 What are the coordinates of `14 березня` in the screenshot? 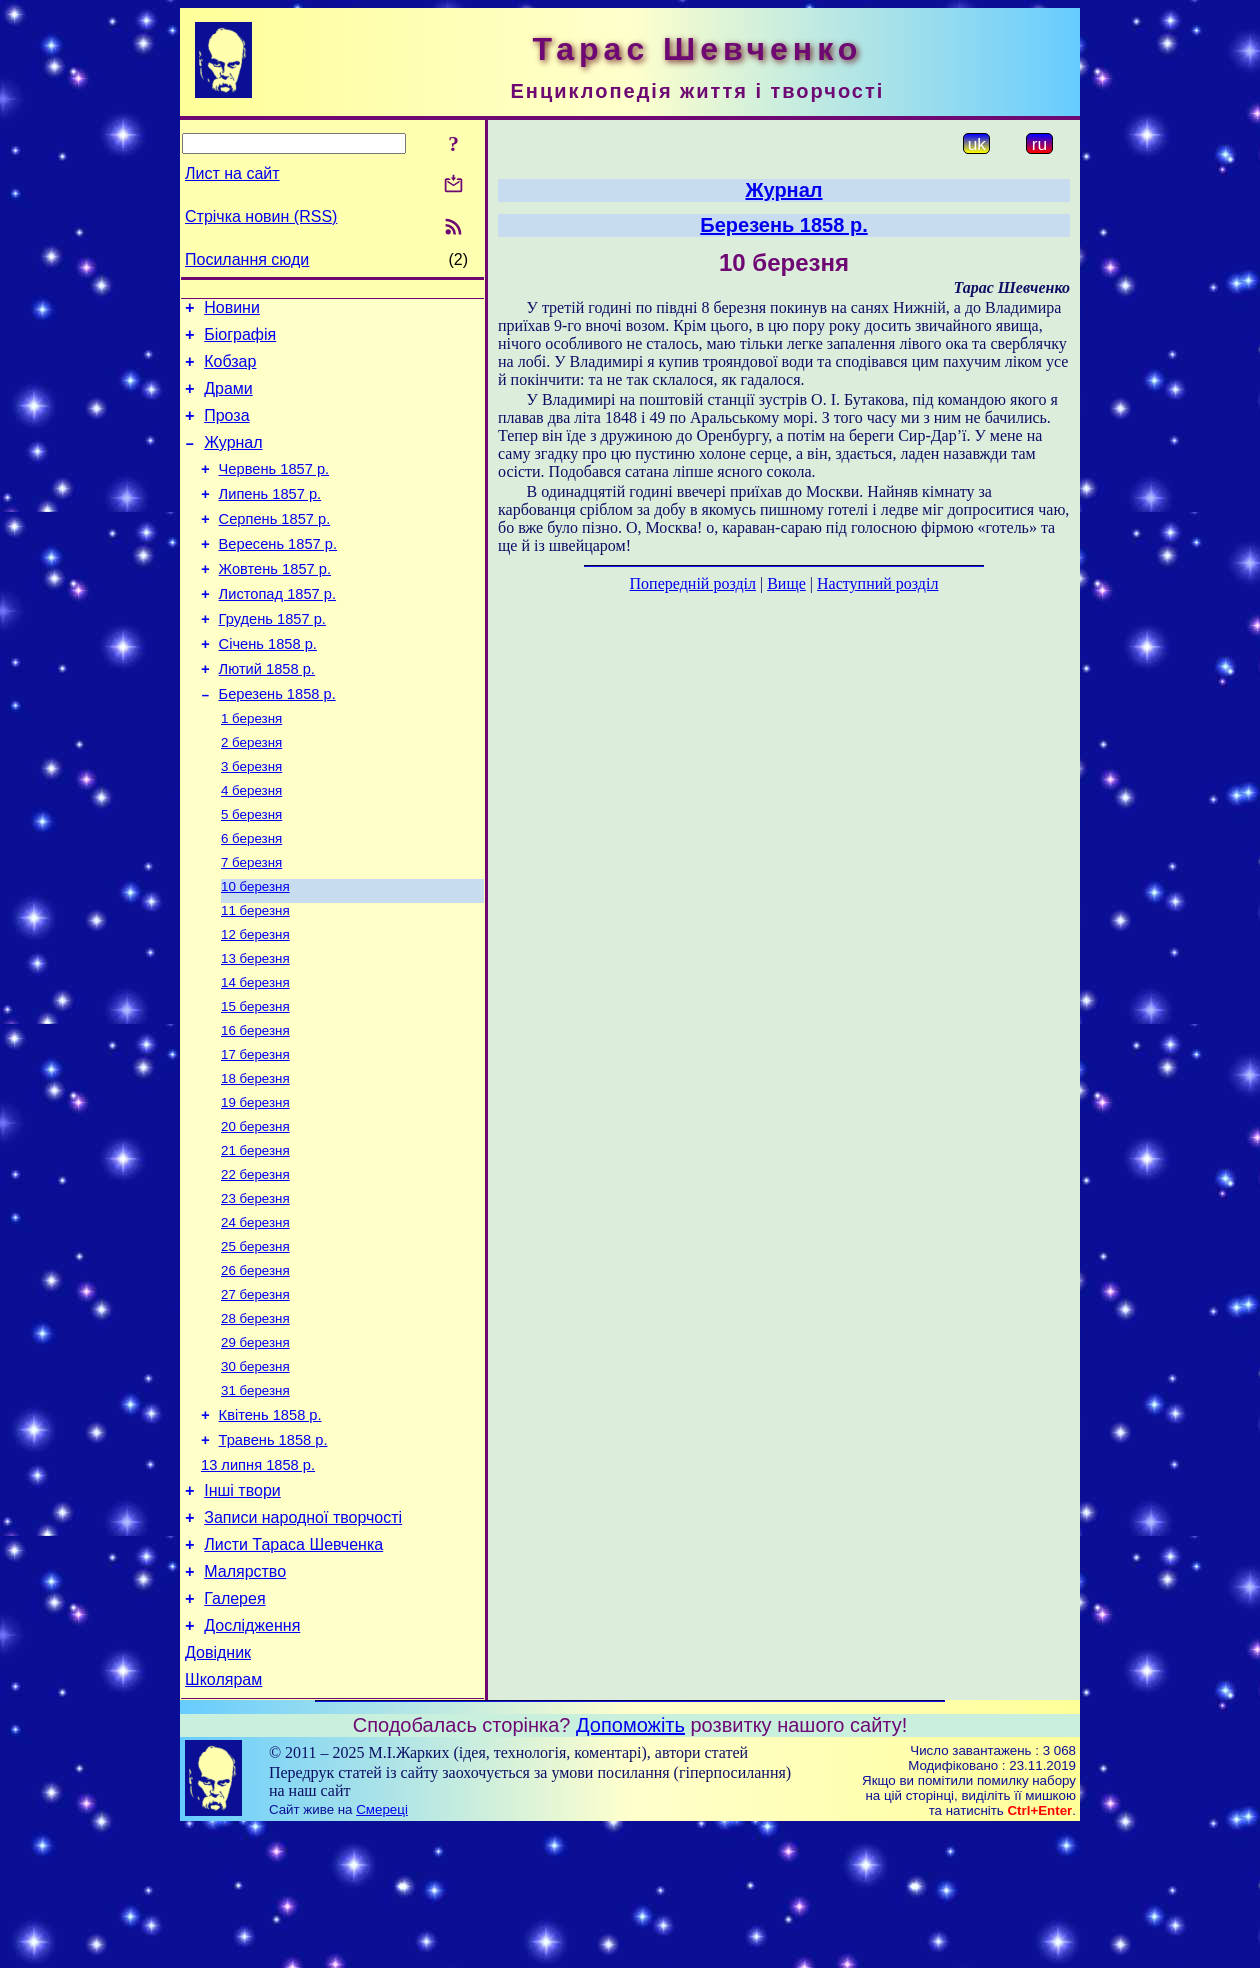 It's located at (255, 1054).